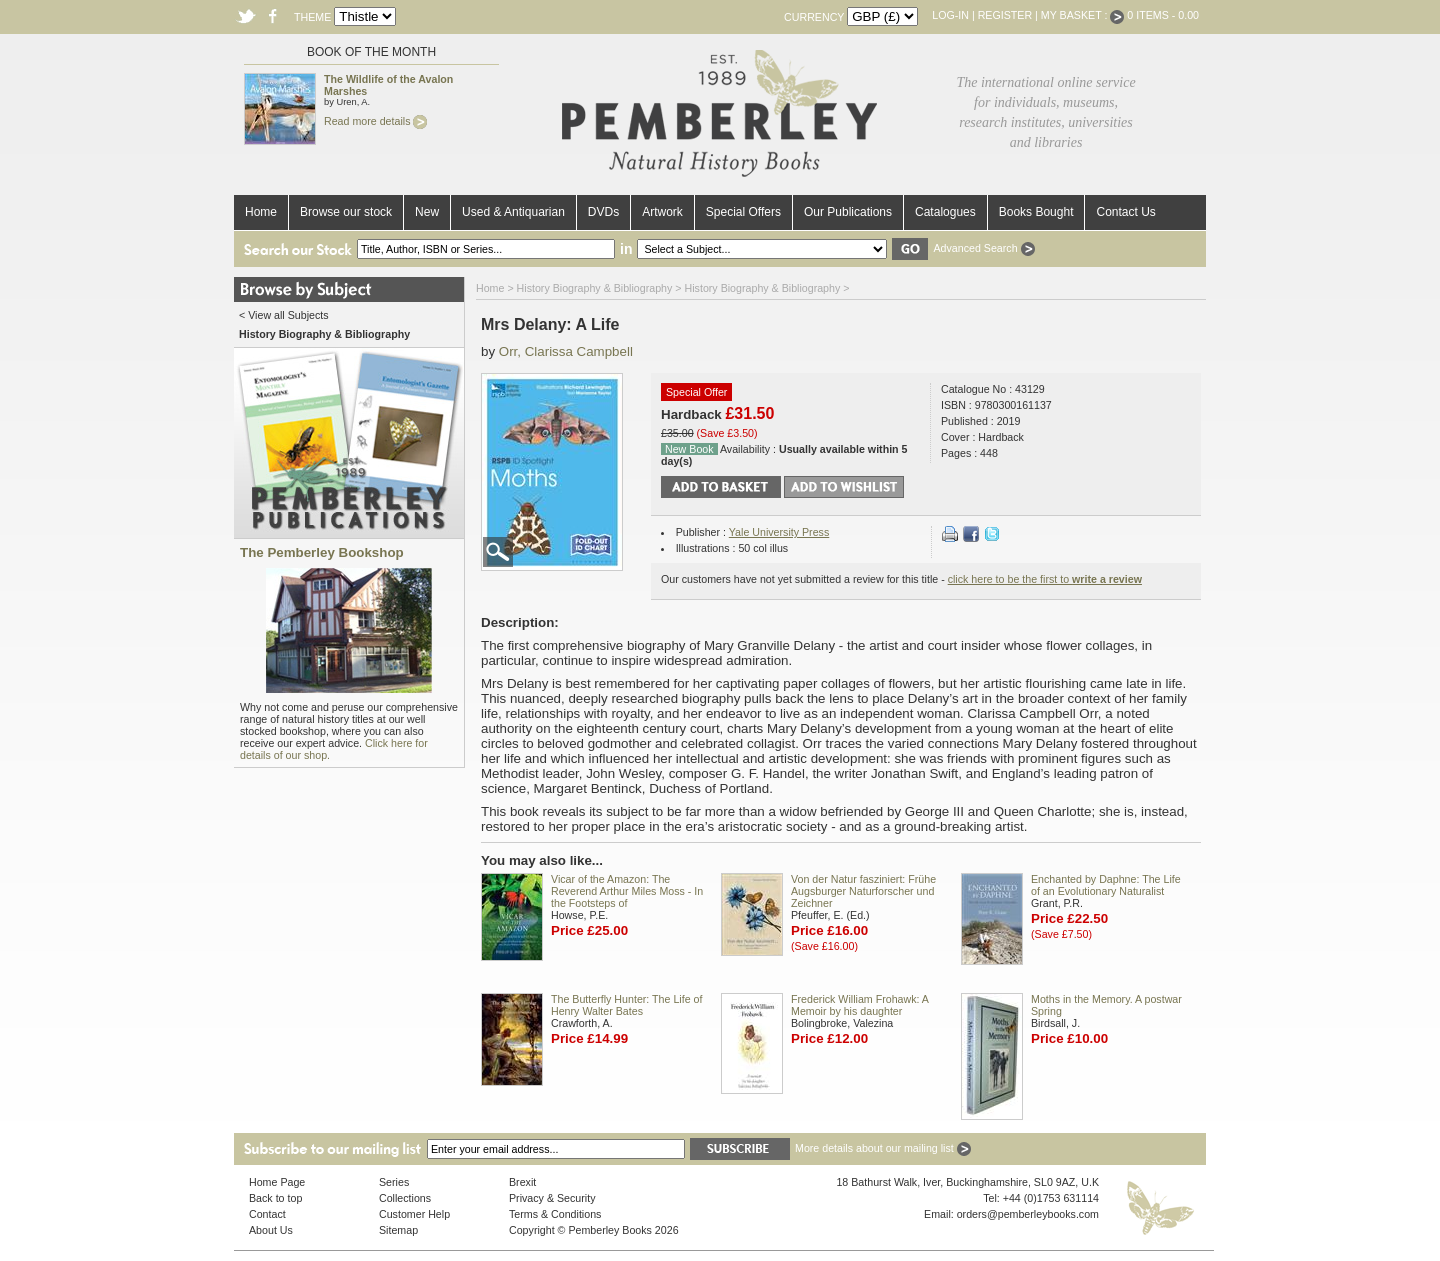  I want to click on Catalogues, so click(945, 212).